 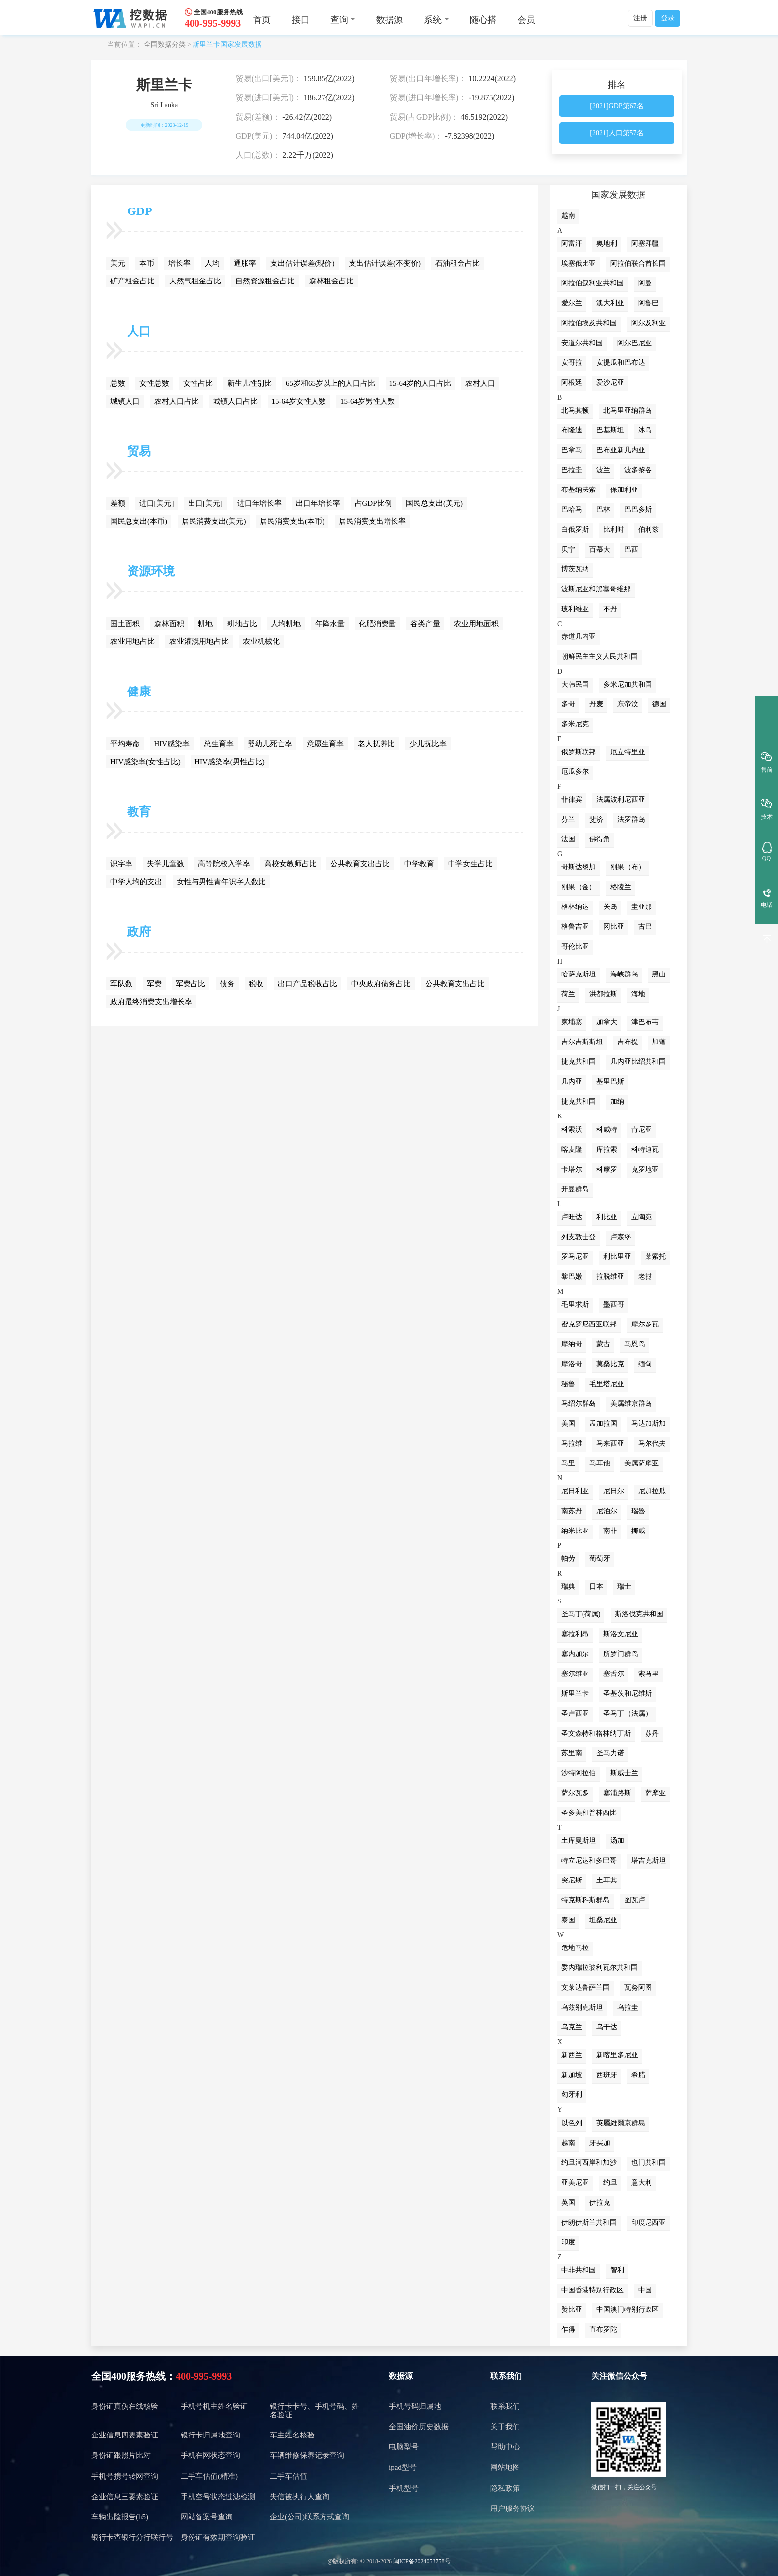 I want to click on 城镇人口, so click(x=125, y=401).